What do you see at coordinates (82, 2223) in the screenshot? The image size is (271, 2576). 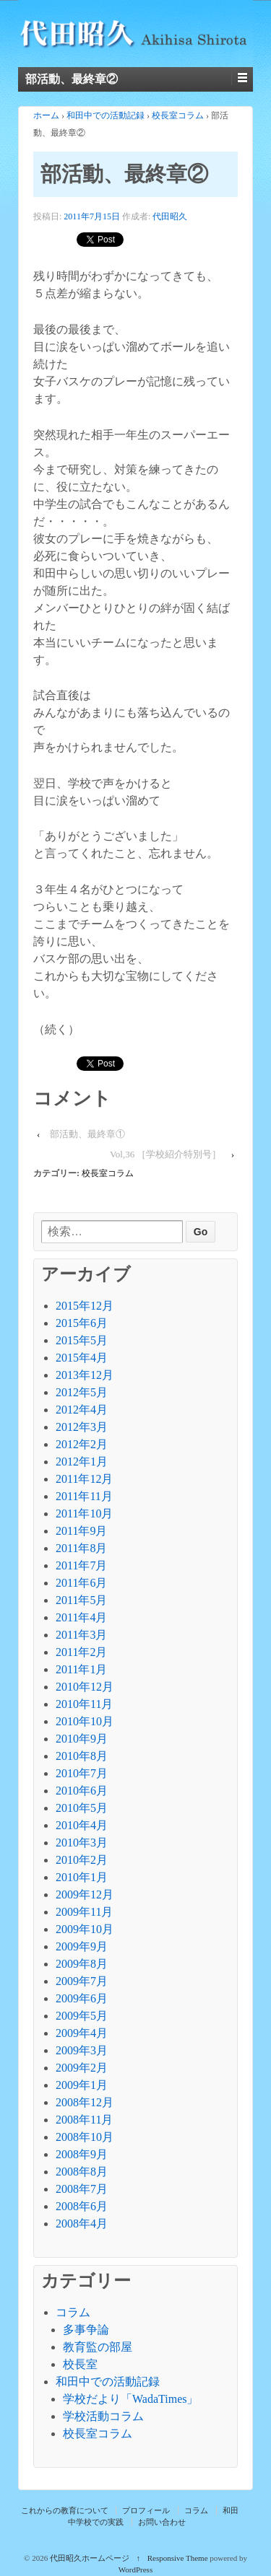 I see `2008年4月` at bounding box center [82, 2223].